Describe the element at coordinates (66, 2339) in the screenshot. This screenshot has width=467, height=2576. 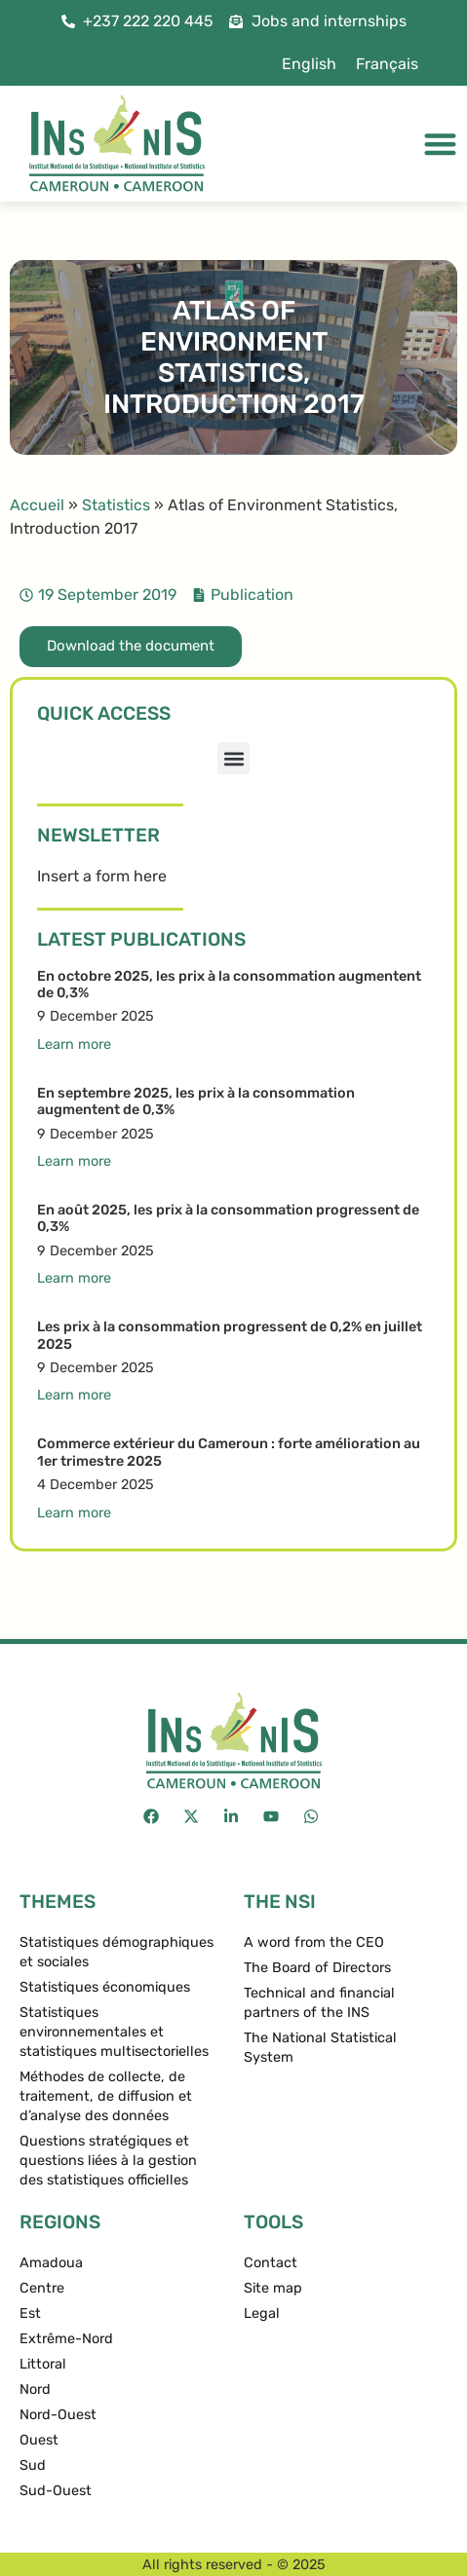
I see `Extrême-Nord` at that location.